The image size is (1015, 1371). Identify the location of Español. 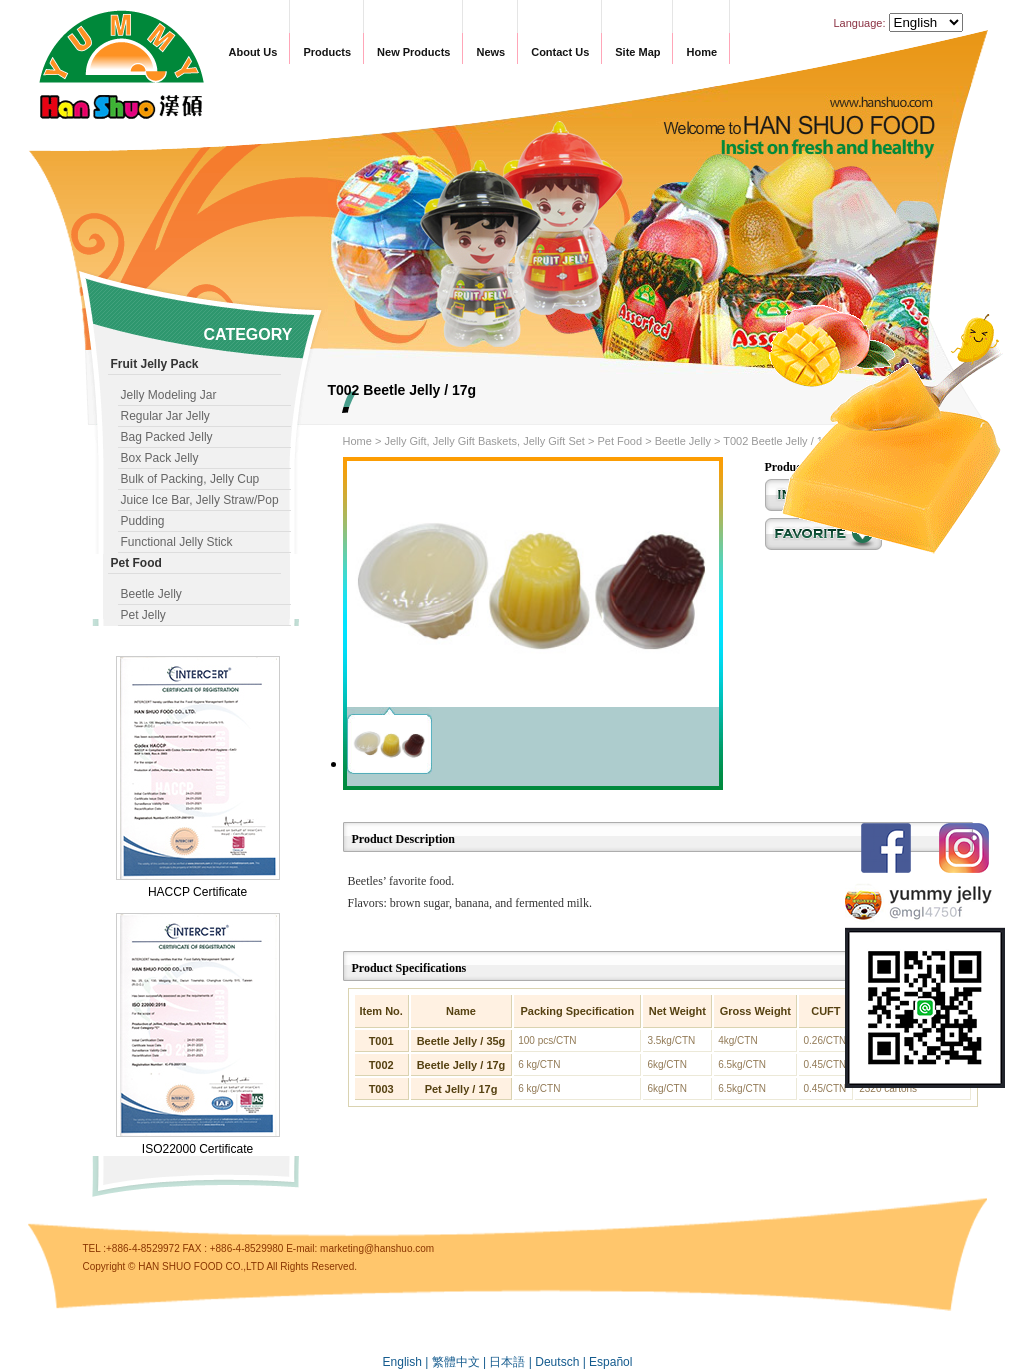
(610, 1362).